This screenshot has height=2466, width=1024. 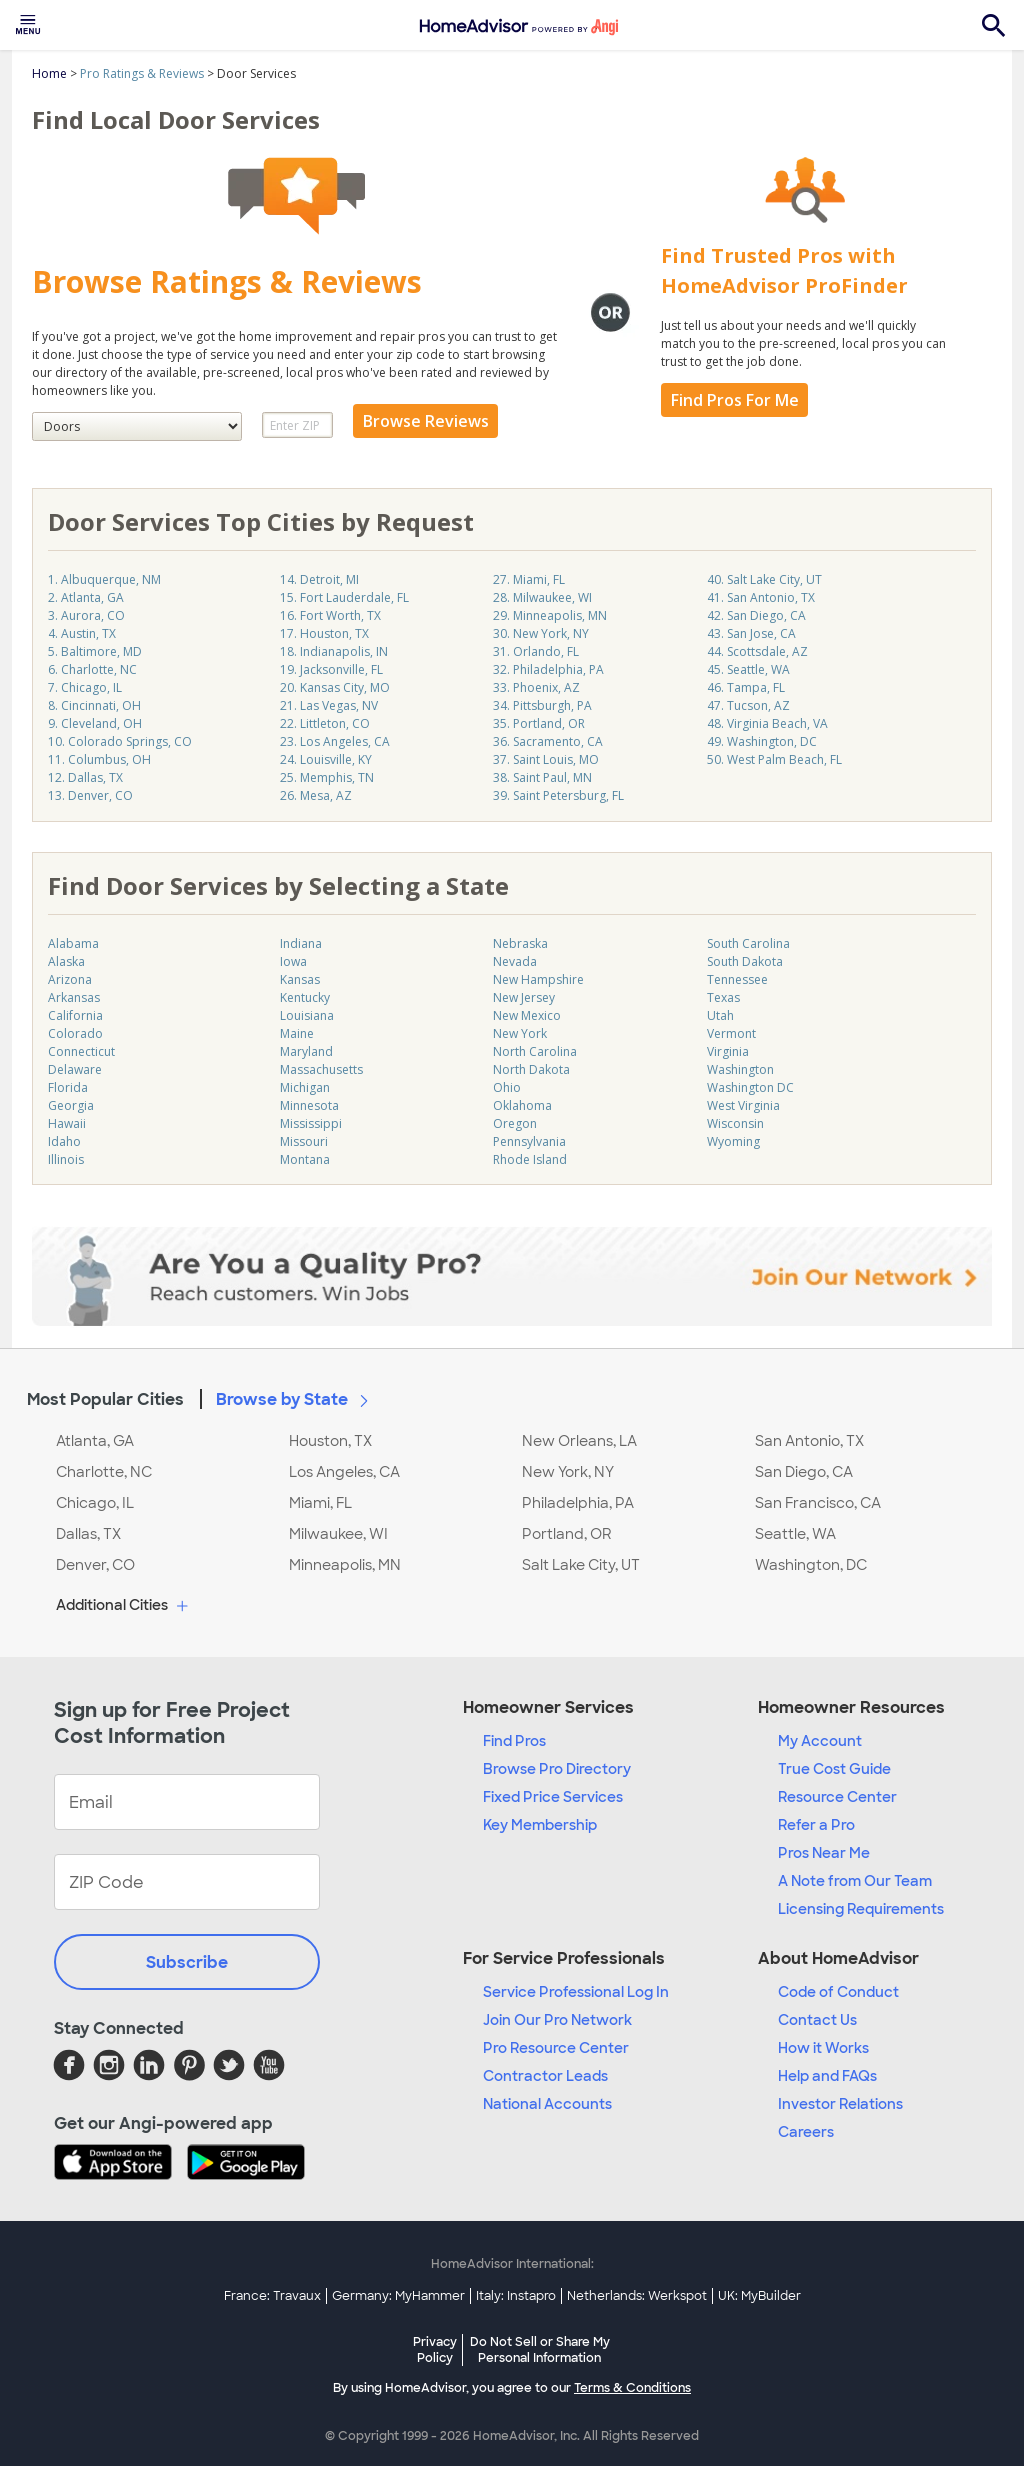 What do you see at coordinates (550, 615) in the screenshot?
I see `29. Minneapolis, MN` at bounding box center [550, 615].